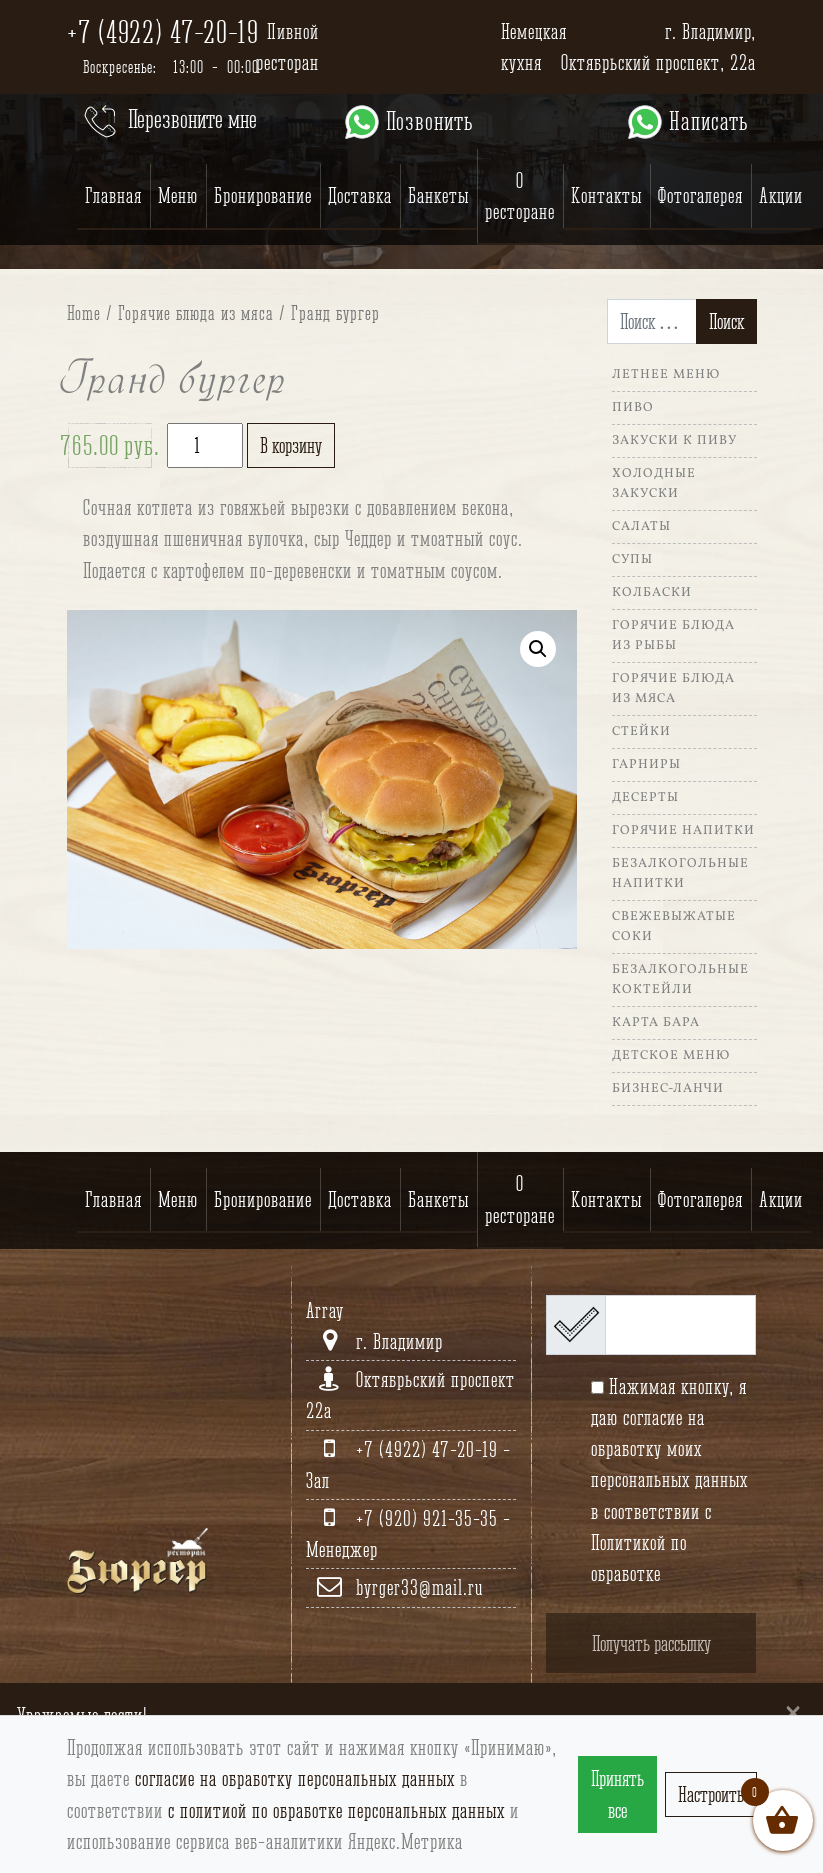 The image size is (823, 1873). What do you see at coordinates (656, 1023) in the screenshot?
I see `Карта Бара` at bounding box center [656, 1023].